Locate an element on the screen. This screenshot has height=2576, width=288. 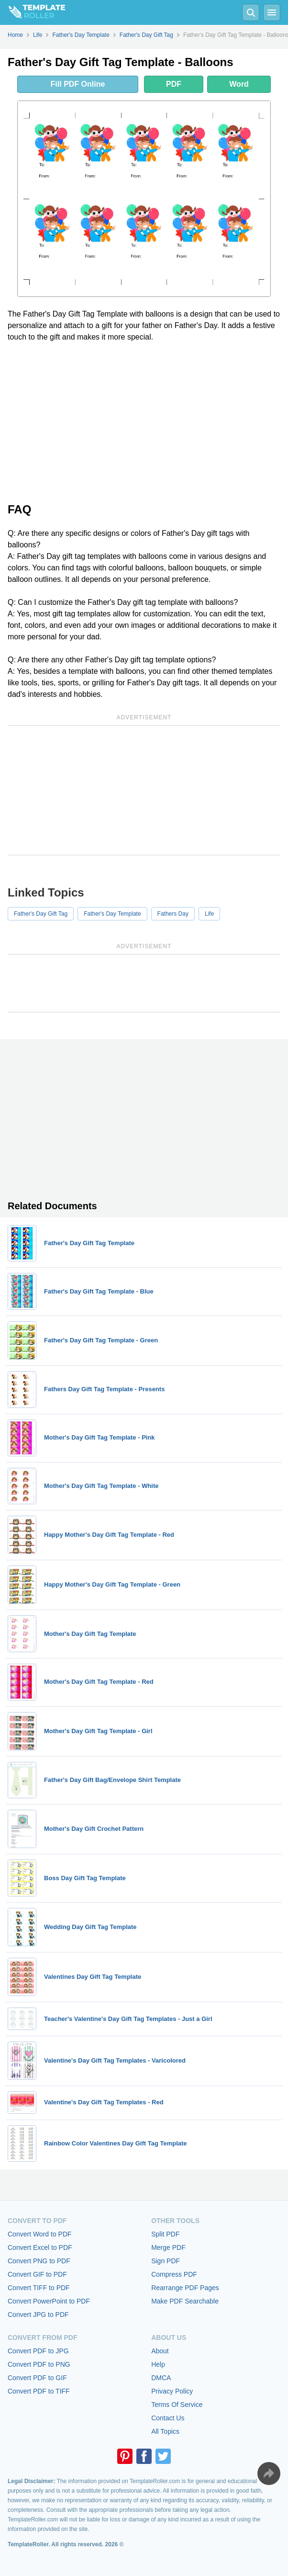
Help is located at coordinates (158, 2364).